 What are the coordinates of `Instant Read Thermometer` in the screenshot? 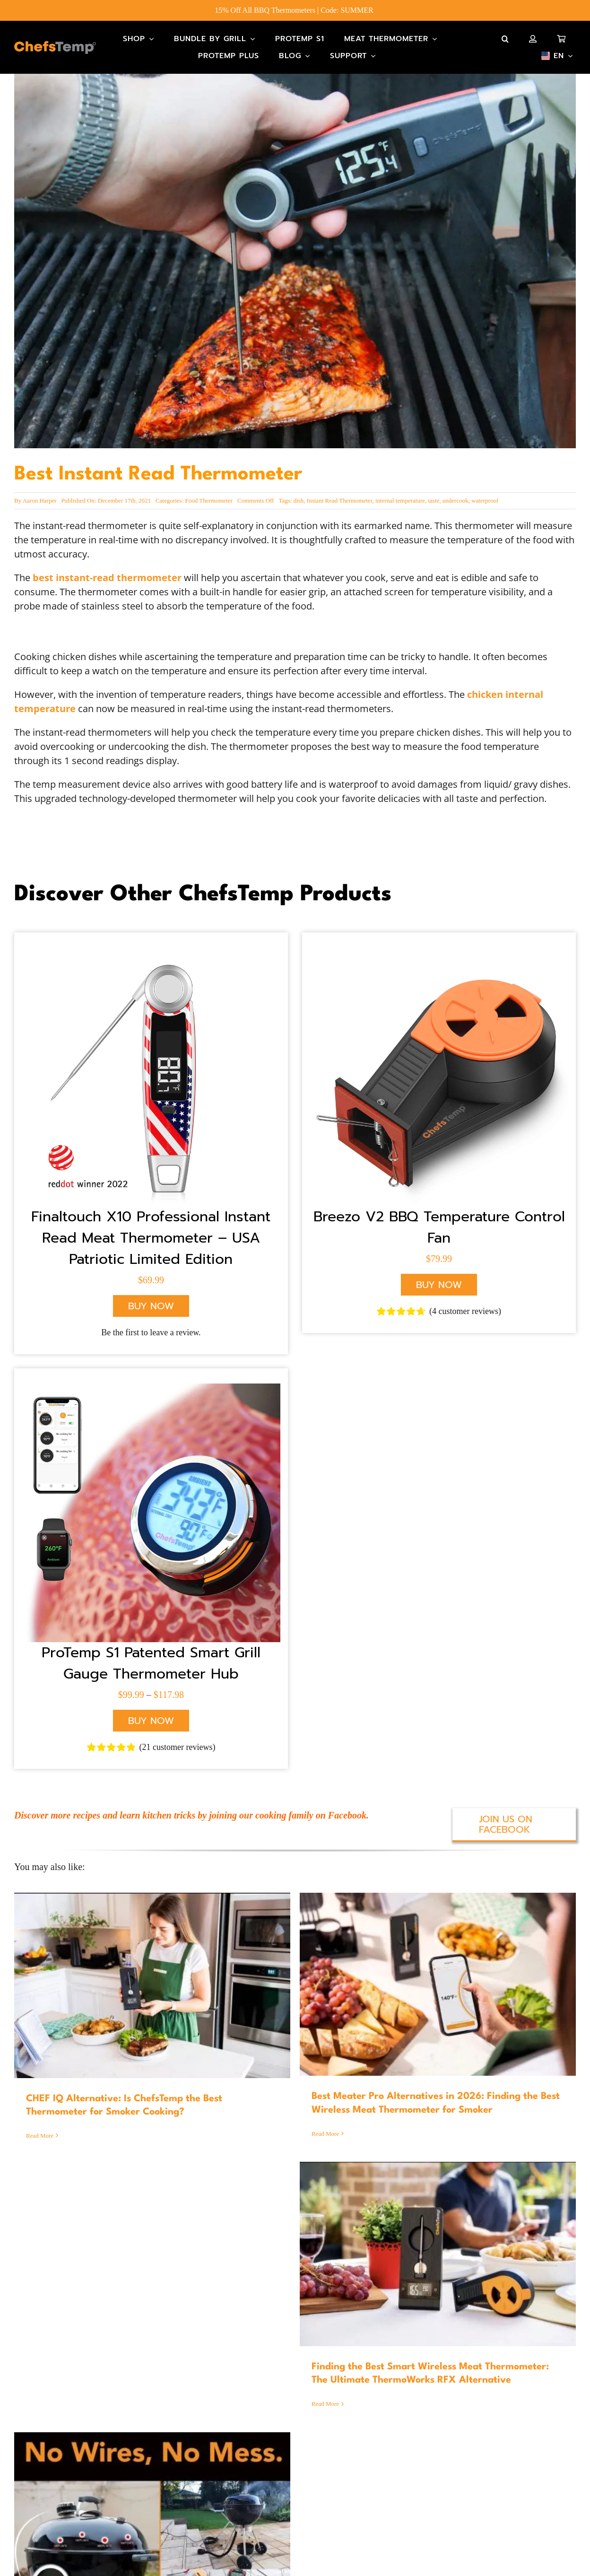 It's located at (340, 500).